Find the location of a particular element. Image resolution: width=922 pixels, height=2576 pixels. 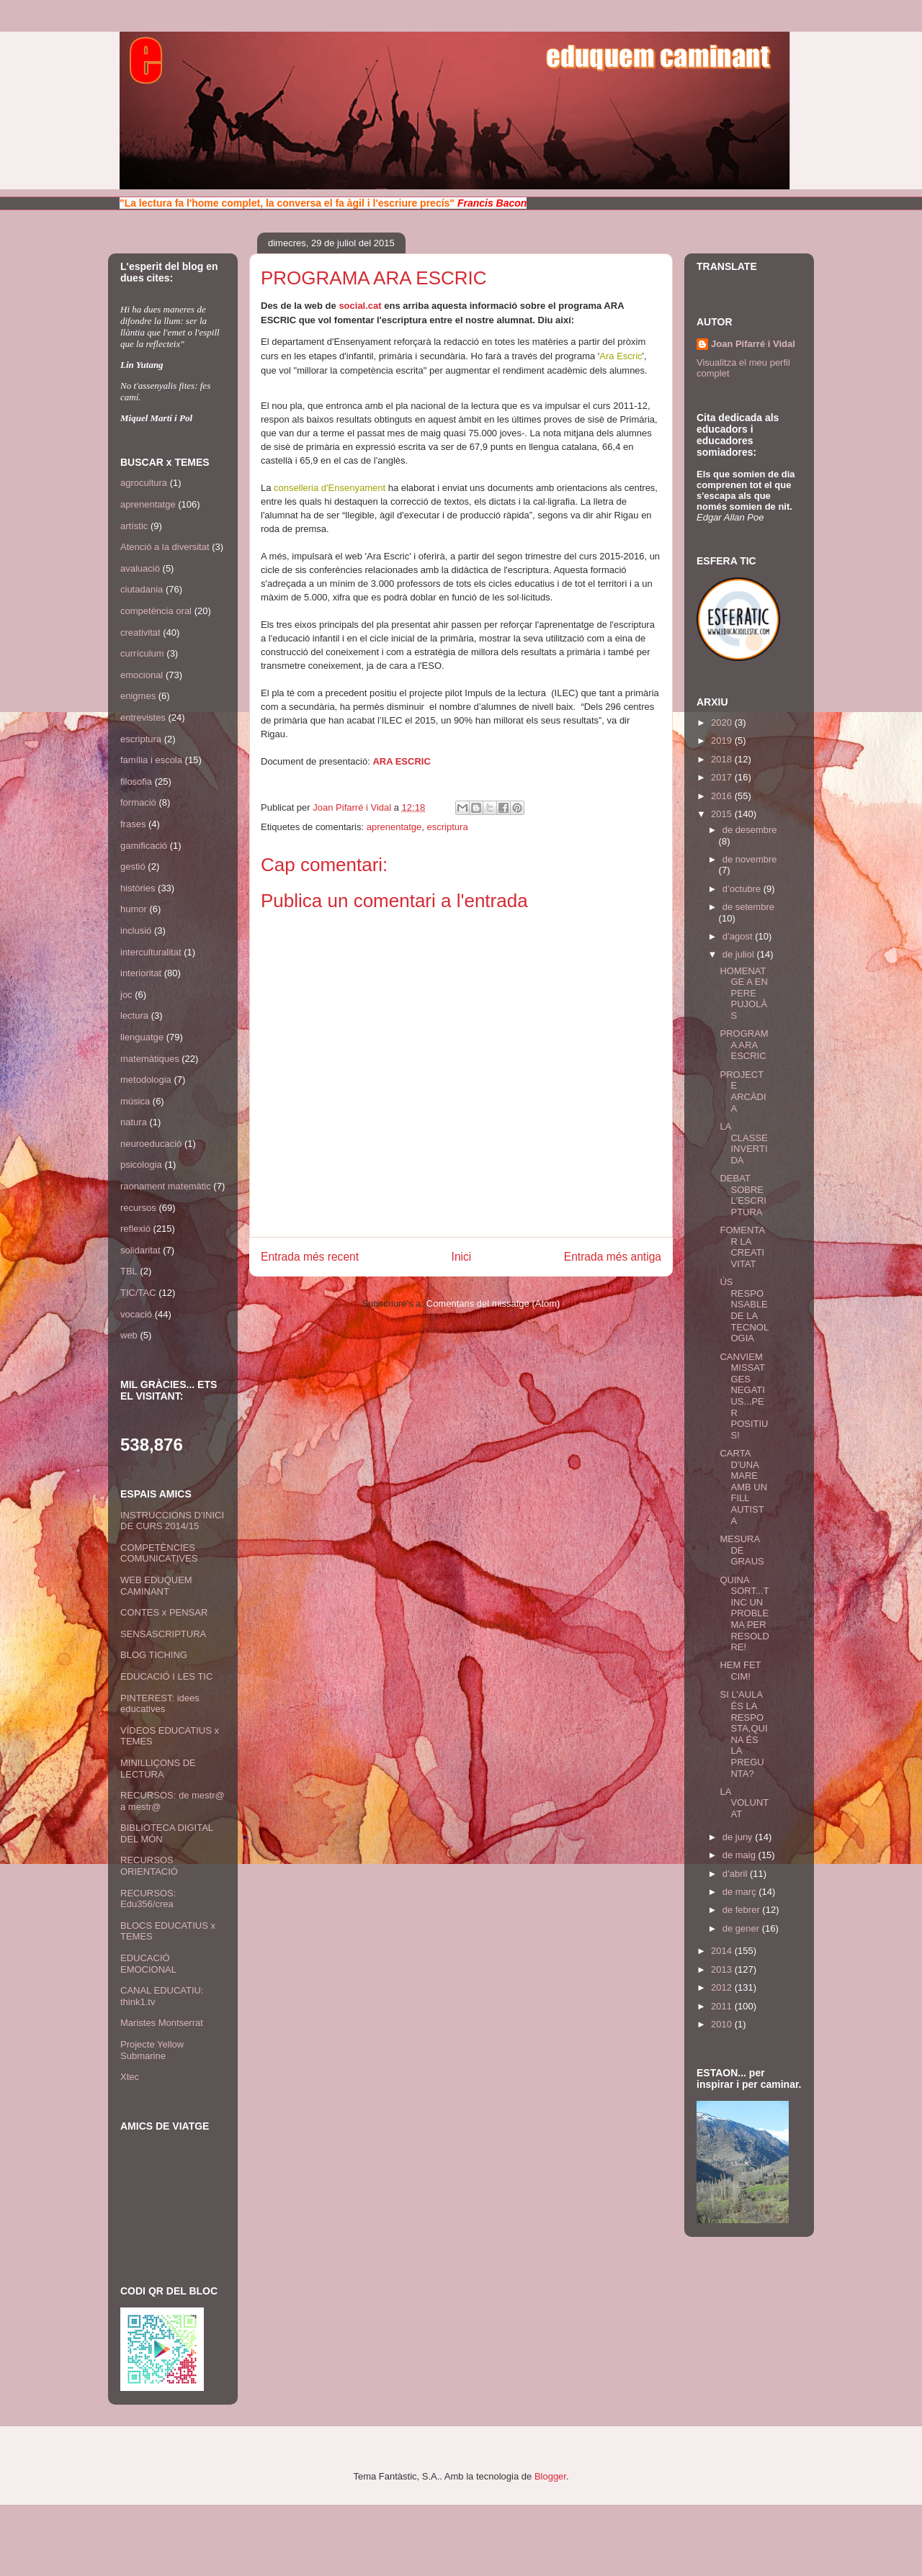

emocional is located at coordinates (141, 675).